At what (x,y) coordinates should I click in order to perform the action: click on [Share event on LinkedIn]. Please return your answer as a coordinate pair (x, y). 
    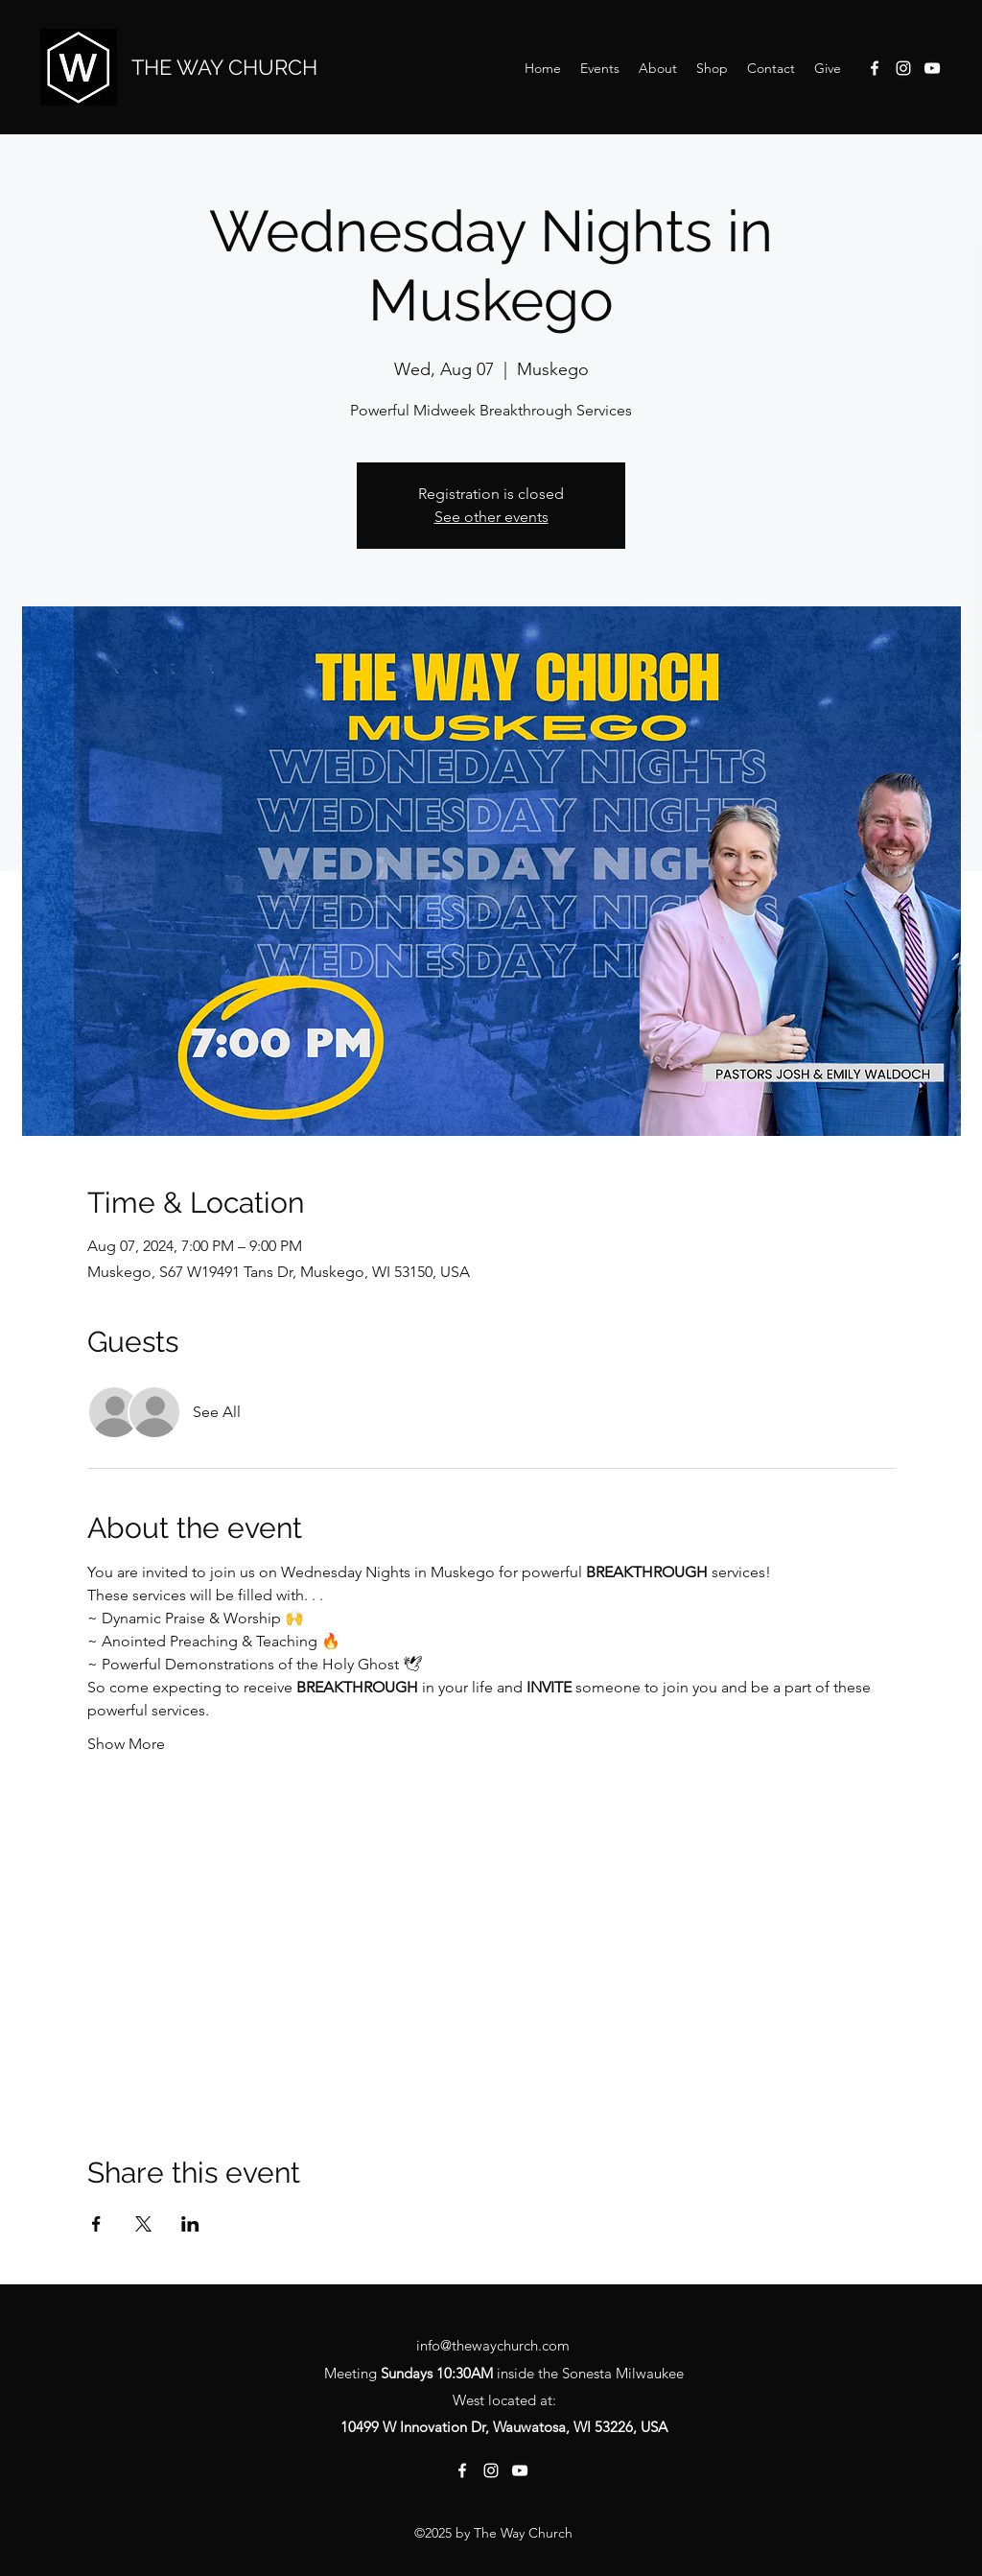
    Looking at the image, I should click on (190, 2224).